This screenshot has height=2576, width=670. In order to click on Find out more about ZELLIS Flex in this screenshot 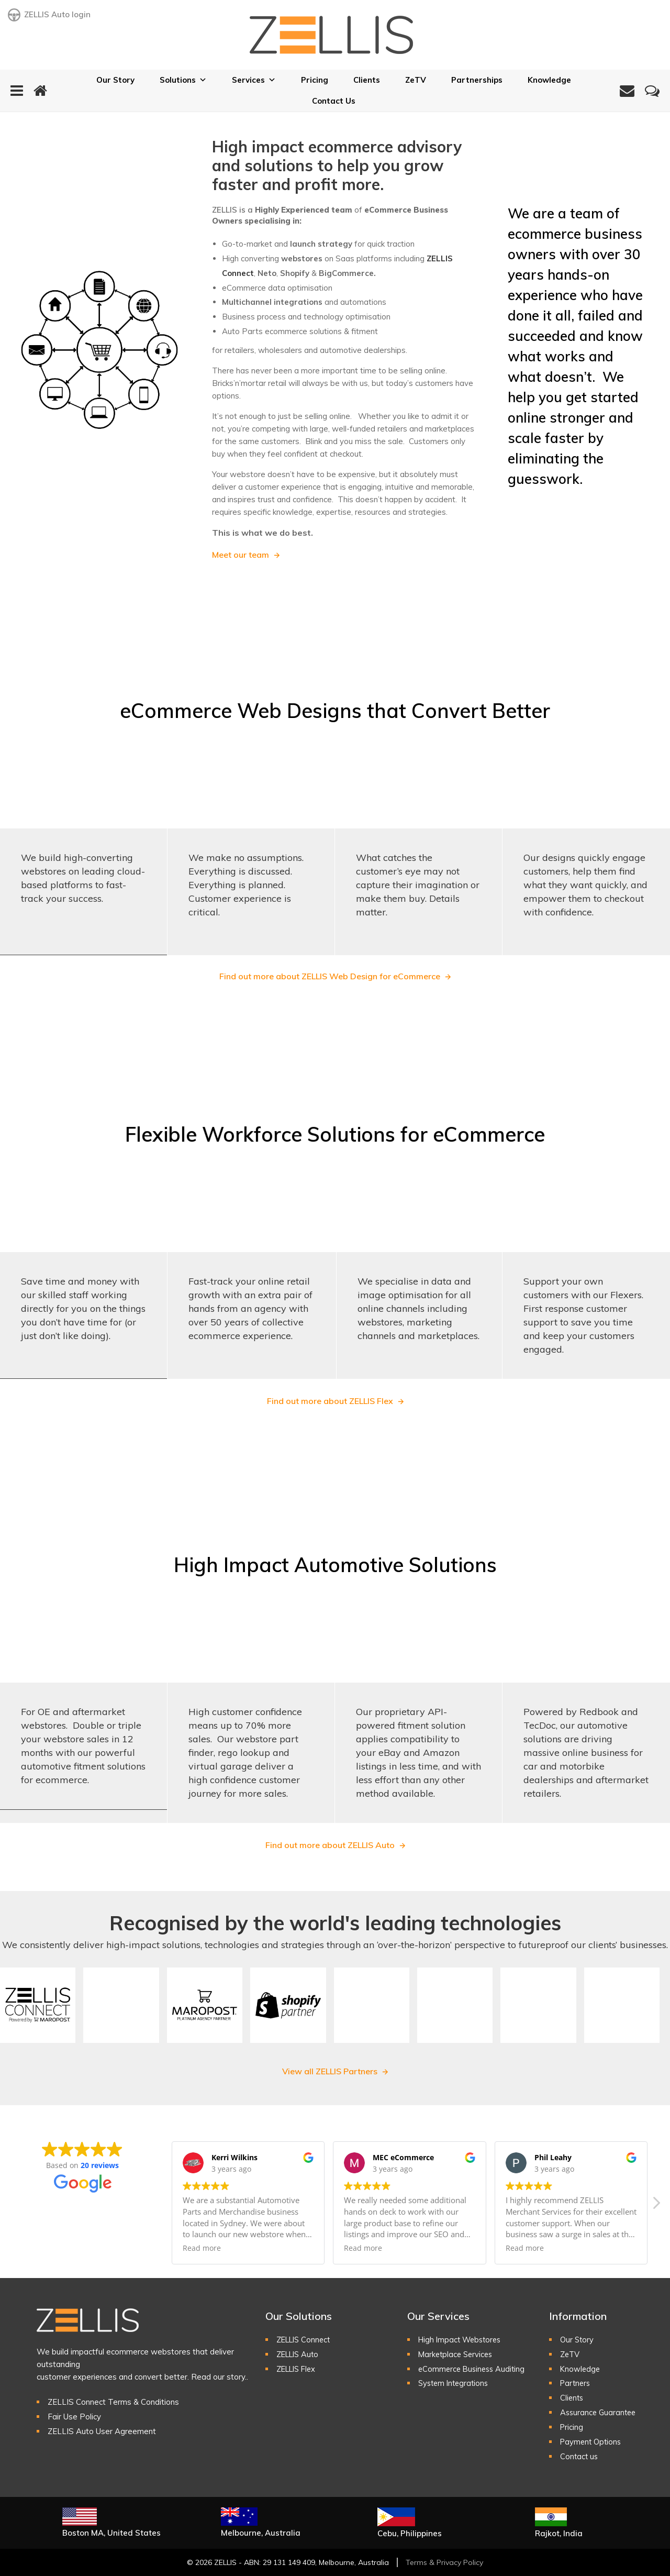, I will do `click(330, 1401)`.